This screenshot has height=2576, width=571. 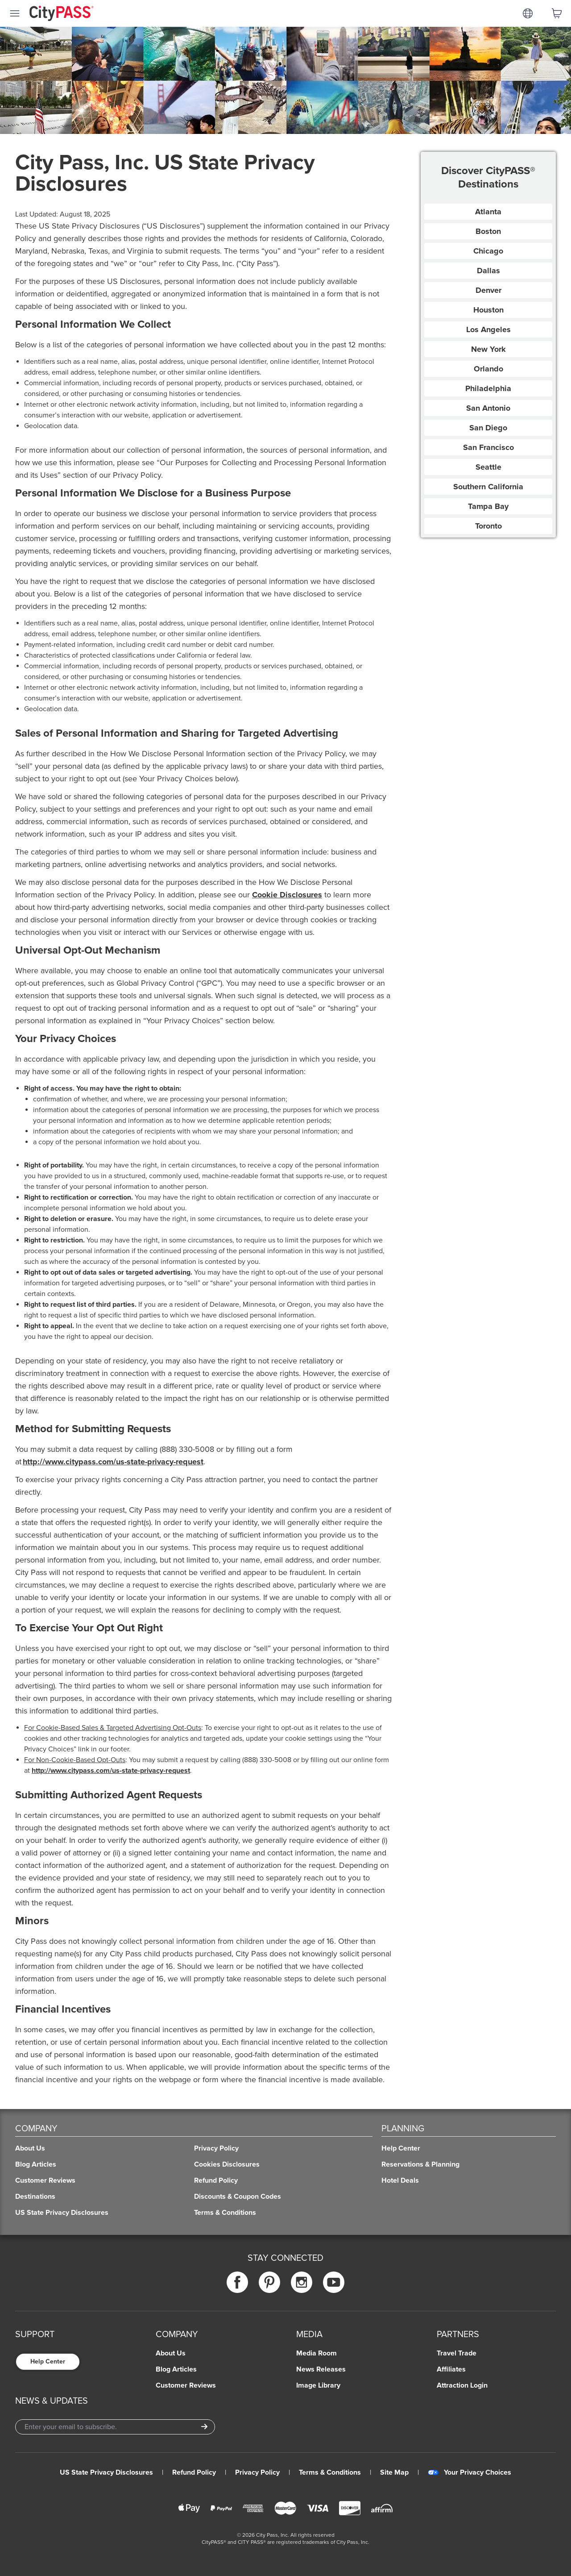 I want to click on Media Room, so click(x=316, y=2353).